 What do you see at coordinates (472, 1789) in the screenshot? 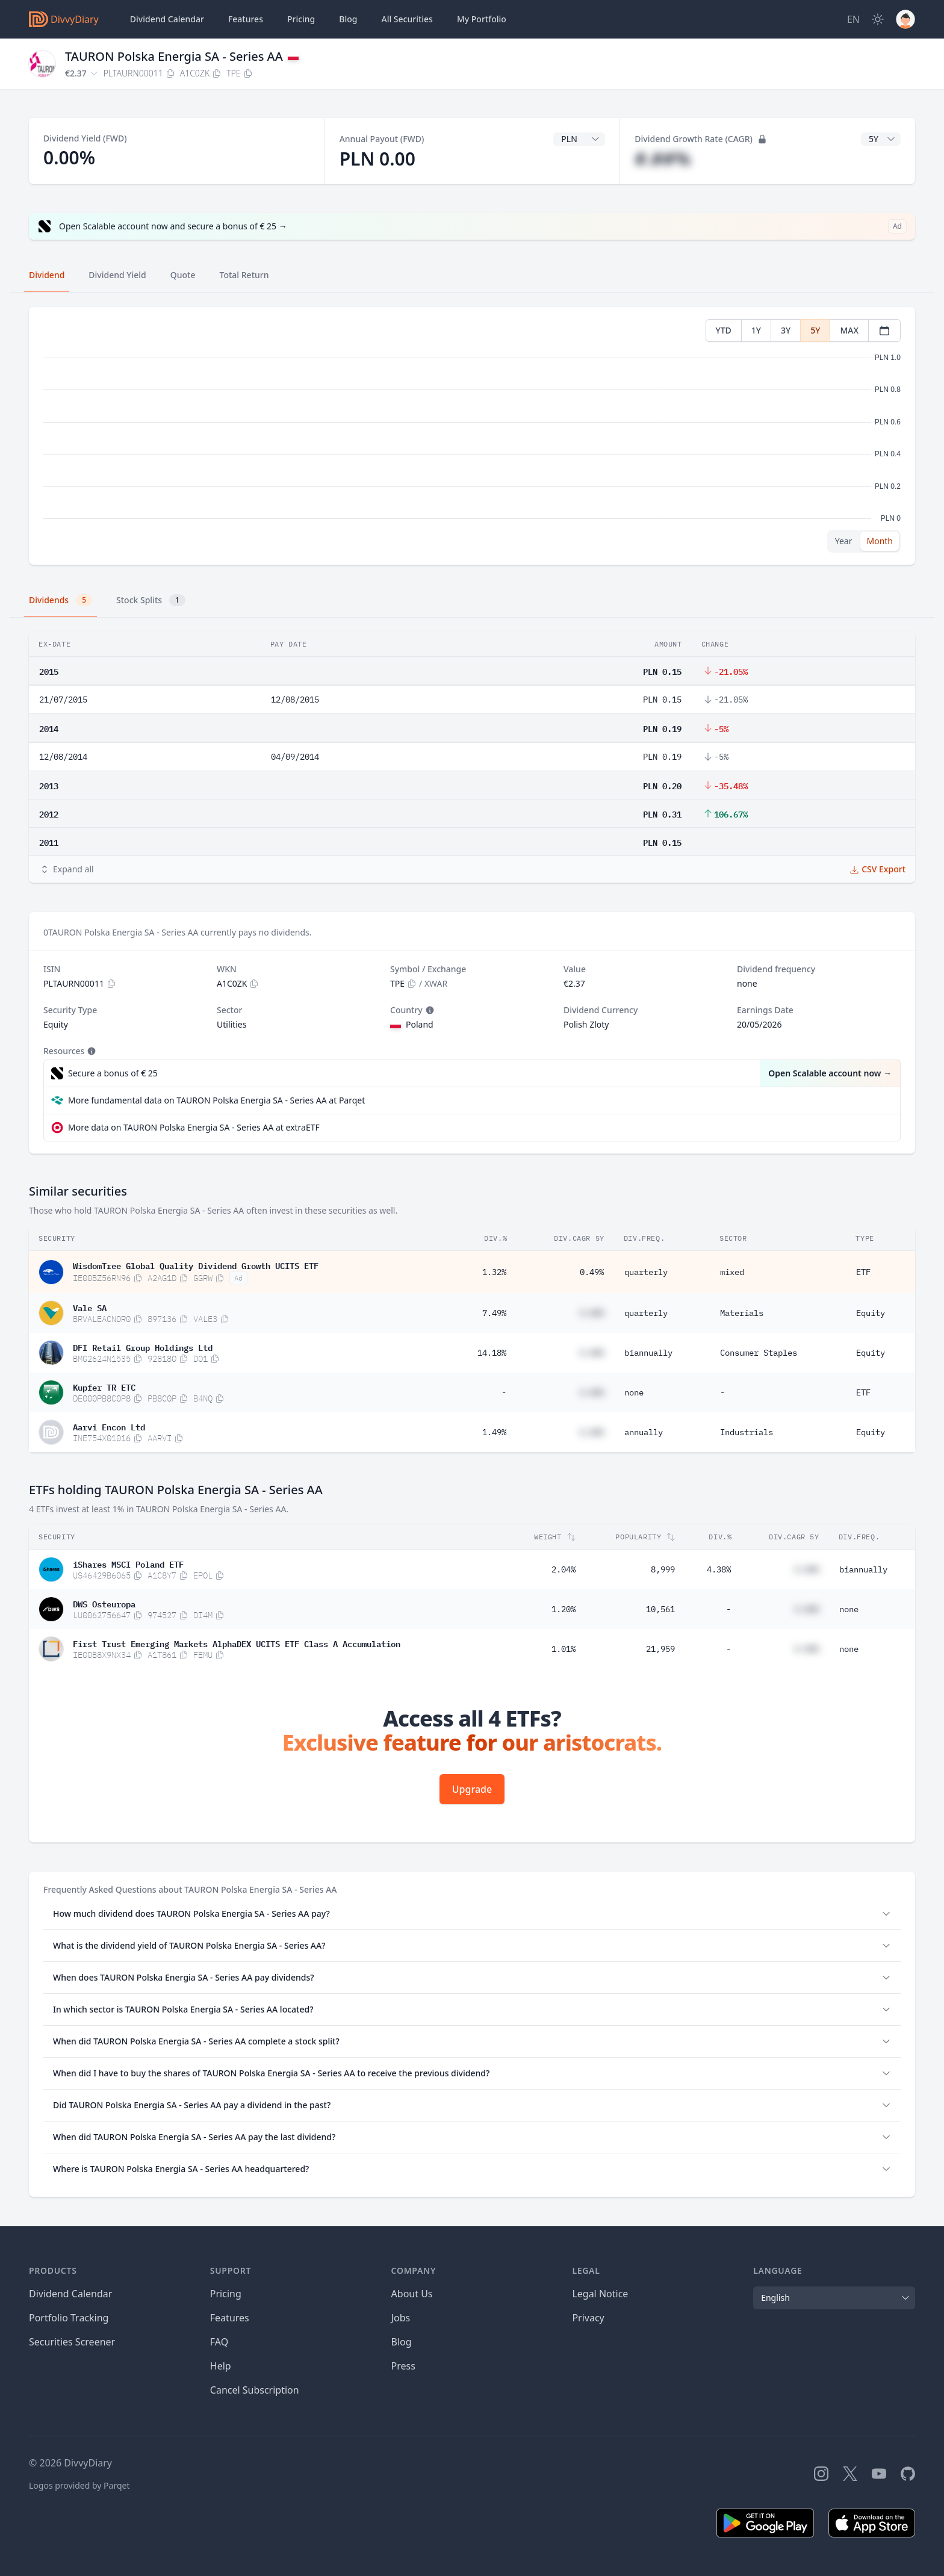
I see `Upgrade` at bounding box center [472, 1789].